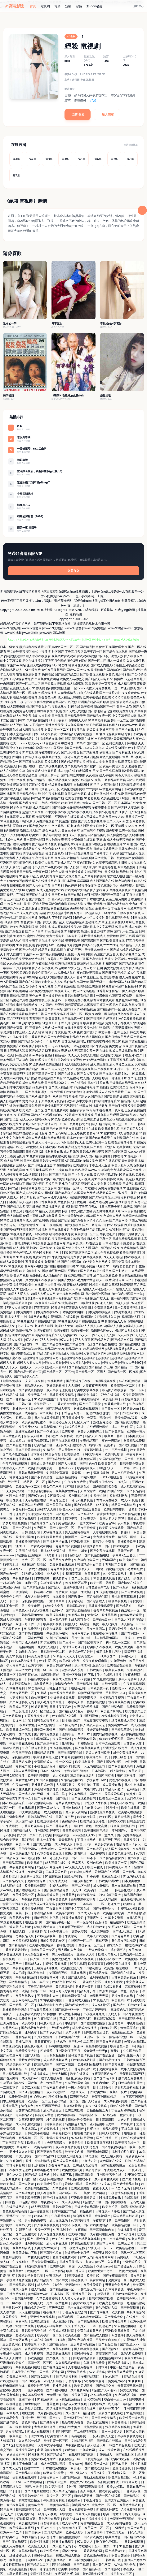 Image resolution: width=147 pixels, height=2576 pixels. I want to click on 三级亚洲男人天堂, so click(102, 2436).